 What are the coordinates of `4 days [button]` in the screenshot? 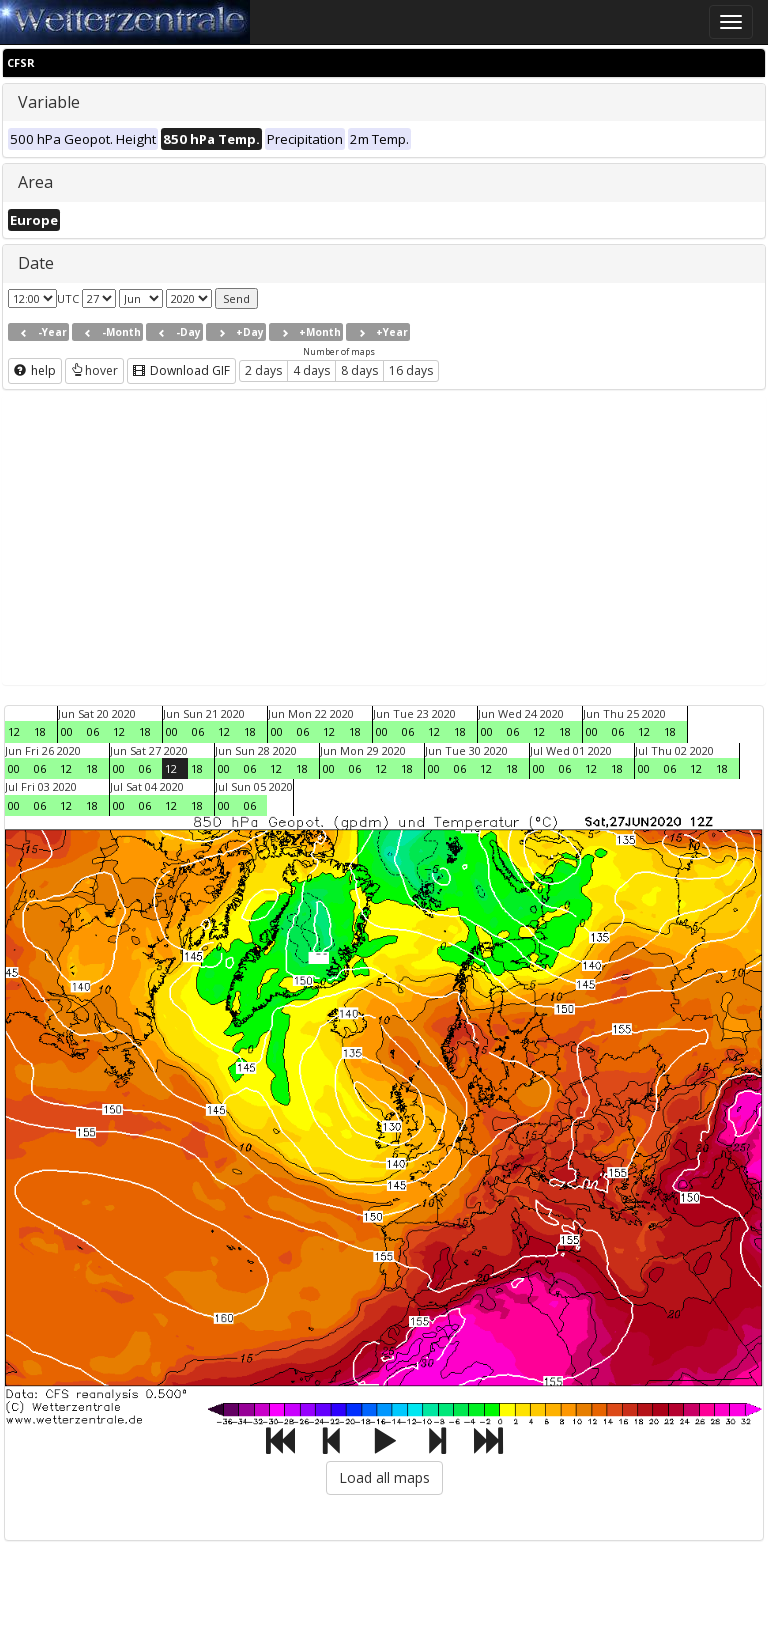 It's located at (311, 370).